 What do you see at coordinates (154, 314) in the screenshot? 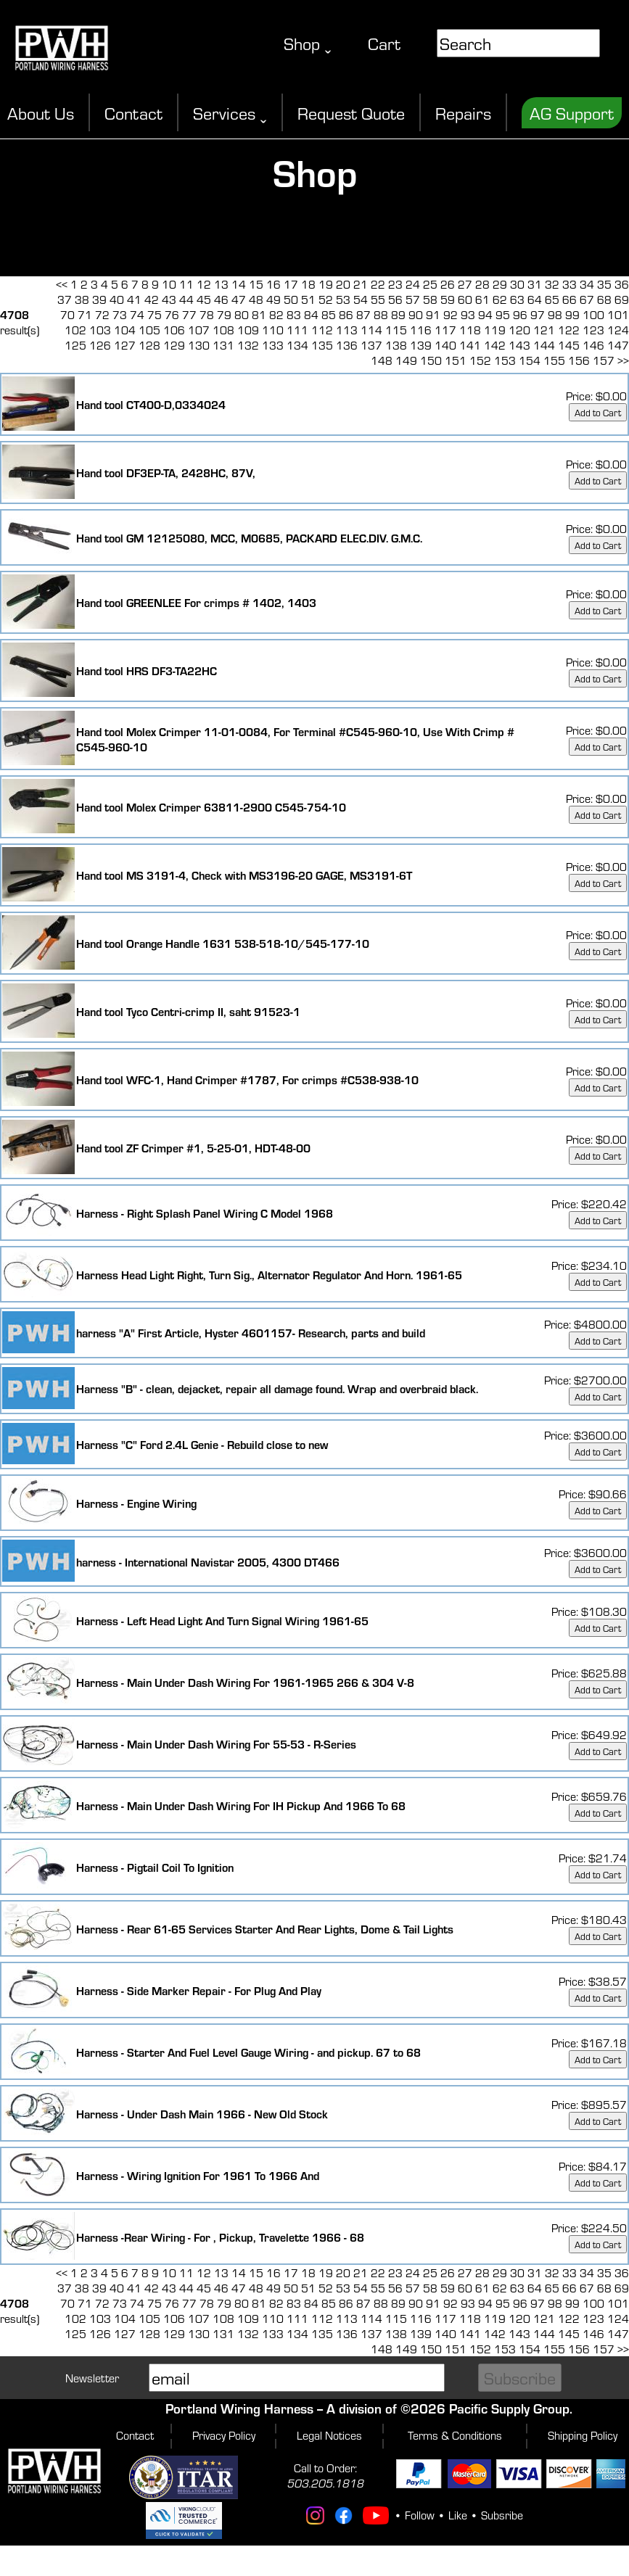
I see `75` at bounding box center [154, 314].